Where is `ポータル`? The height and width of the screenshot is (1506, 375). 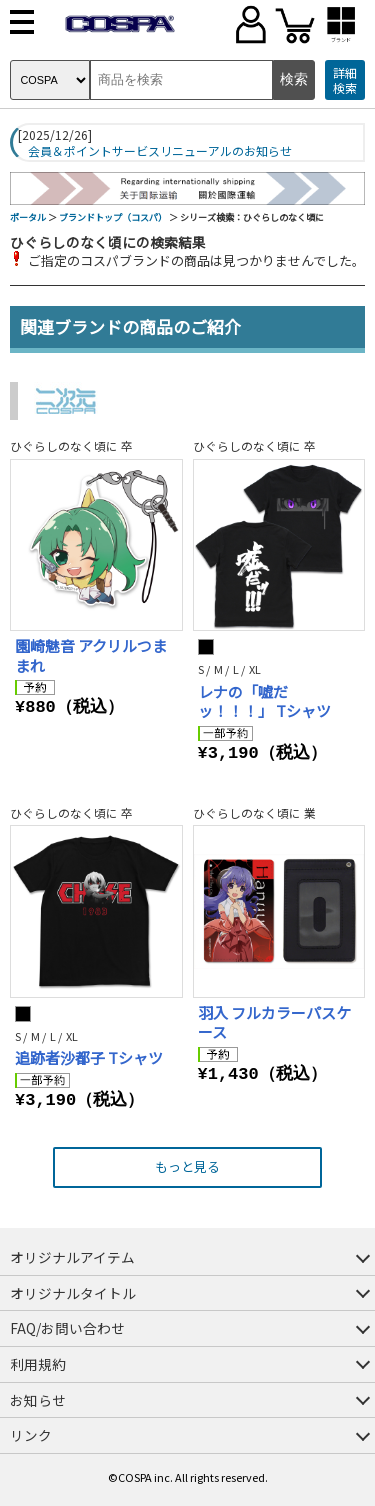
ポータル is located at coordinates (28, 217).